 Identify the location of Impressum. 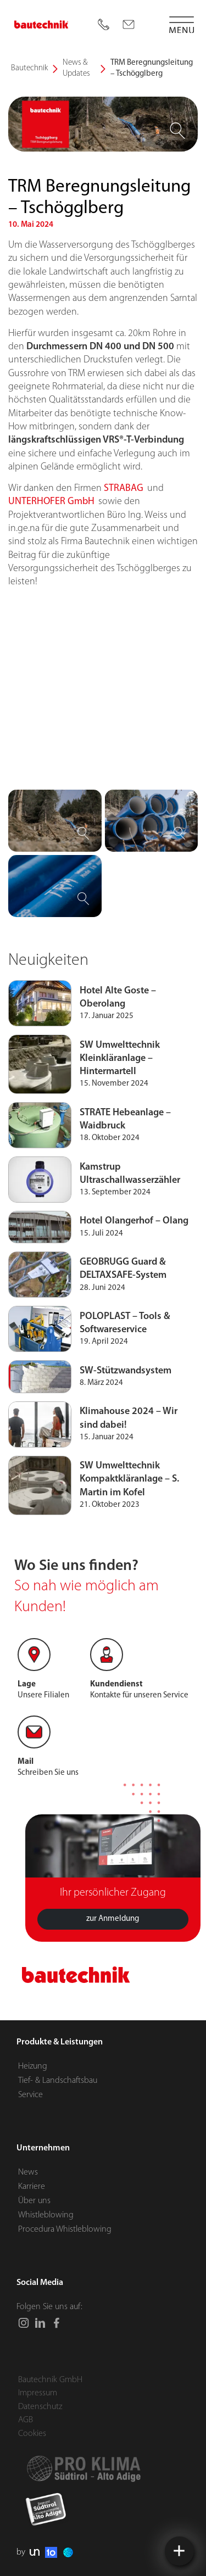
(37, 2393).